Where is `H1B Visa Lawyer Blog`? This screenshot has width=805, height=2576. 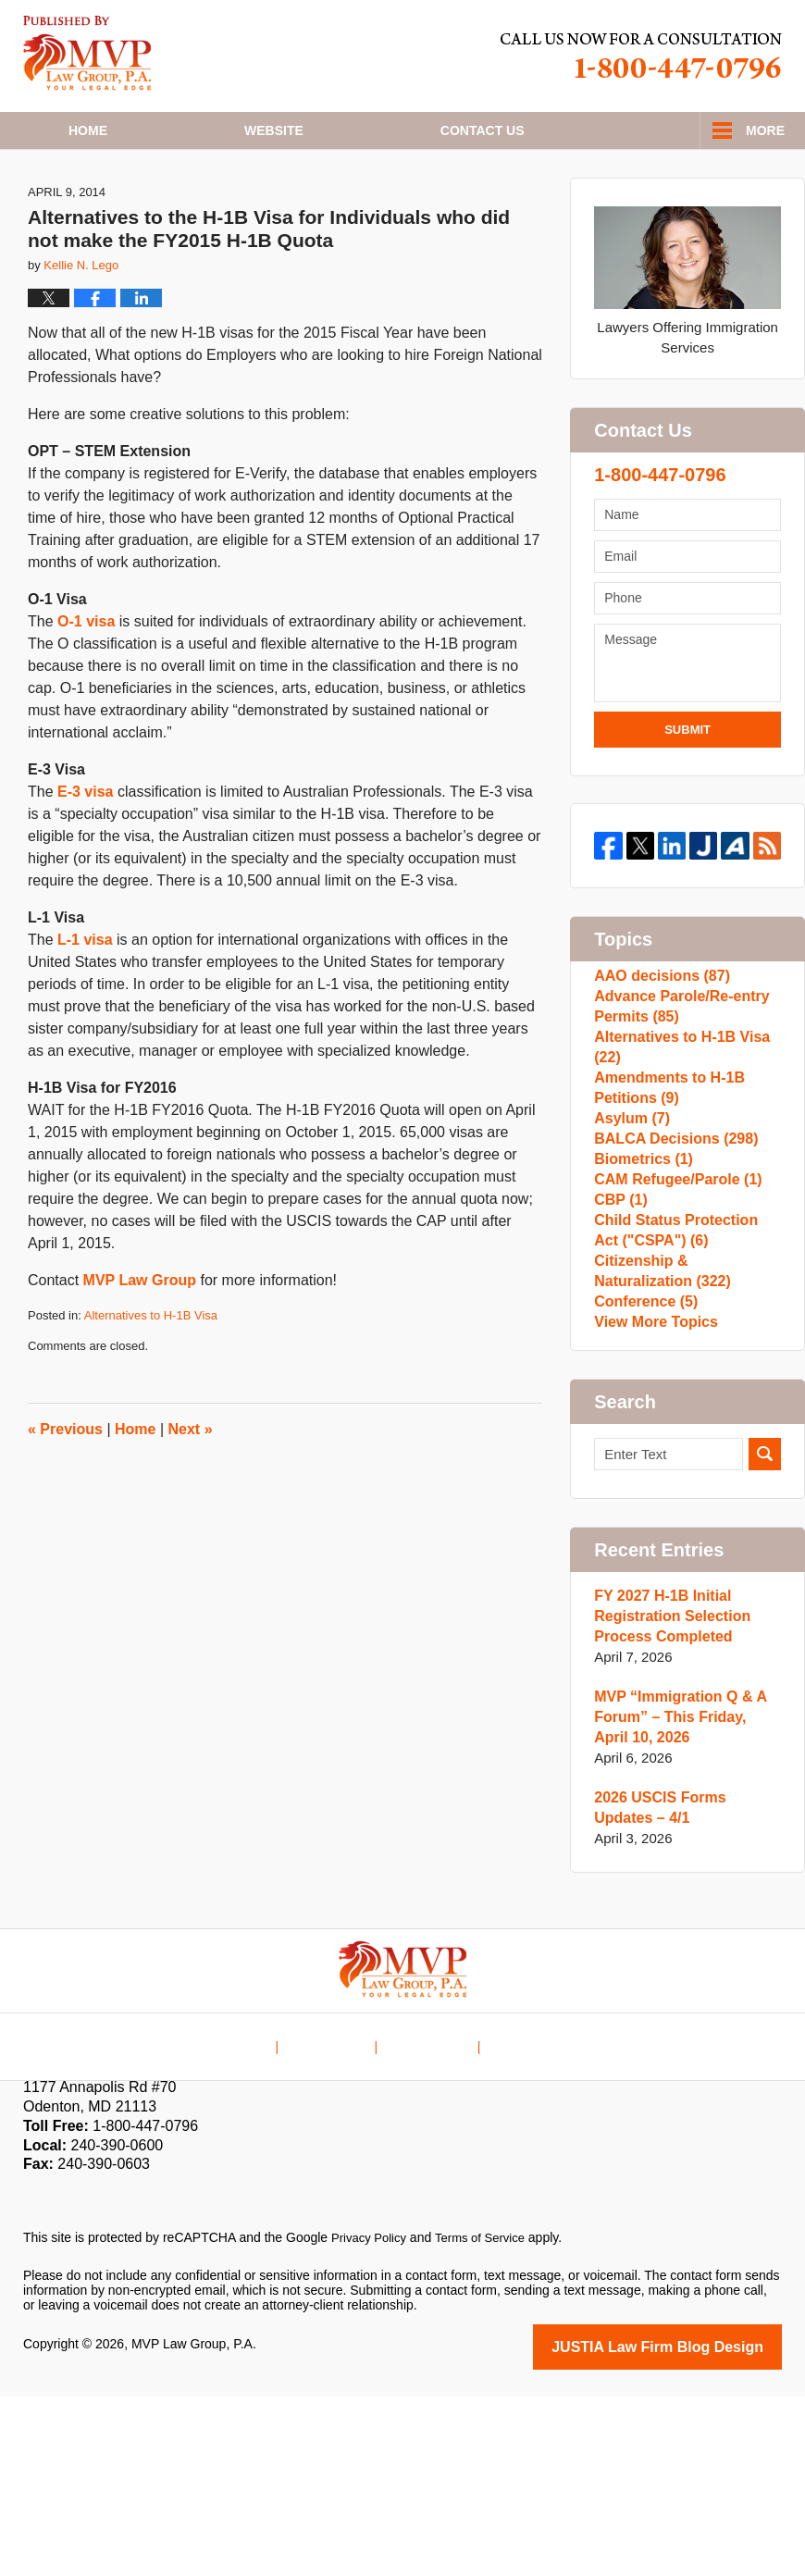 H1B Visa Lawyer Blog is located at coordinates (87, 53).